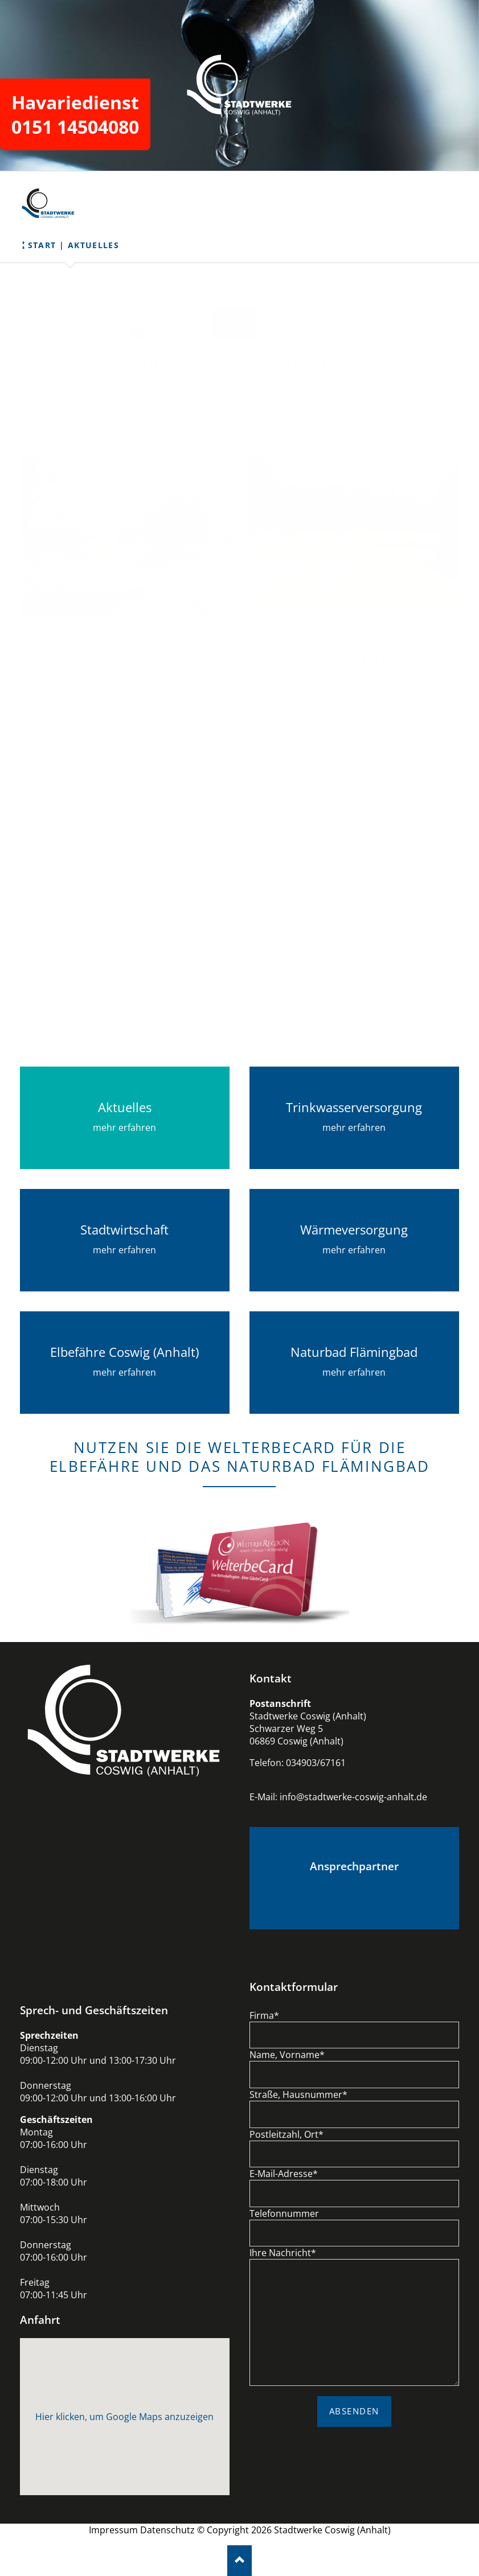 The width and height of the screenshot is (479, 2576). Describe the element at coordinates (245, 435) in the screenshot. I see `www.europa.sachsen-anhalt.de` at that location.